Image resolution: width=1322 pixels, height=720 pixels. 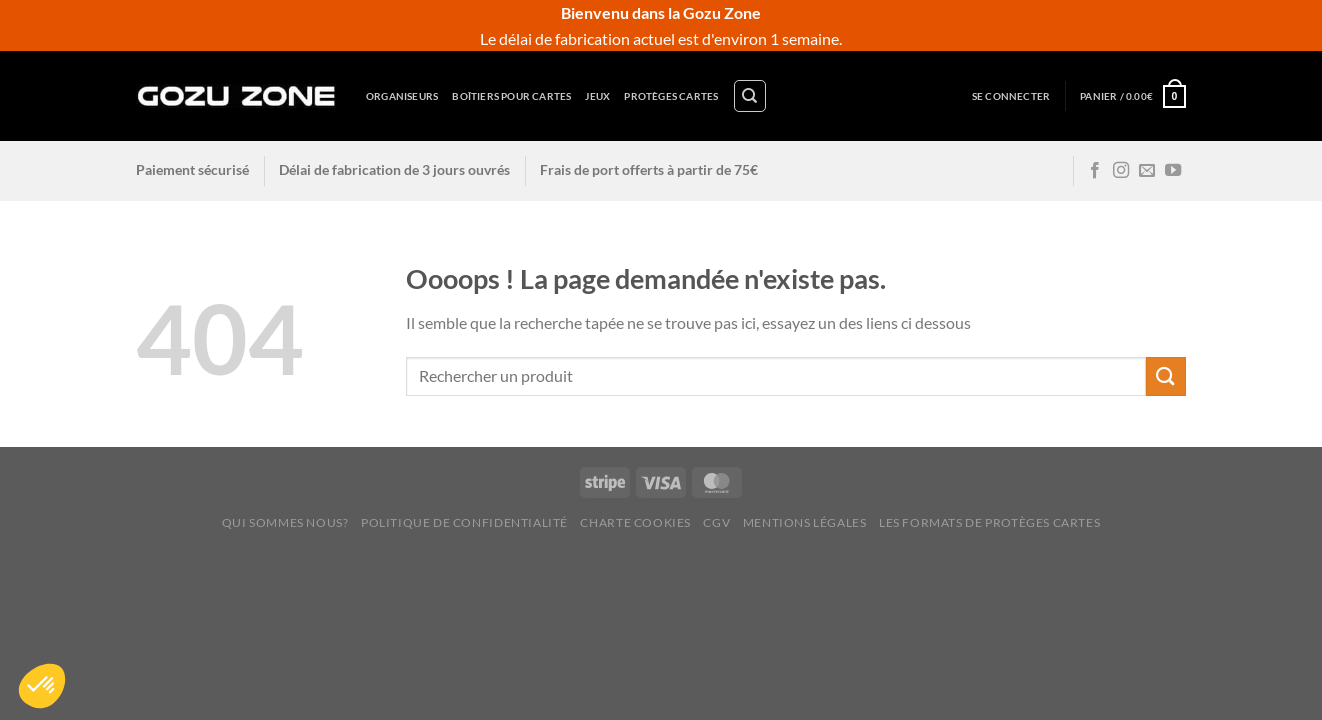 I want to click on Boîtiers pour cartes, so click(x=511, y=96).